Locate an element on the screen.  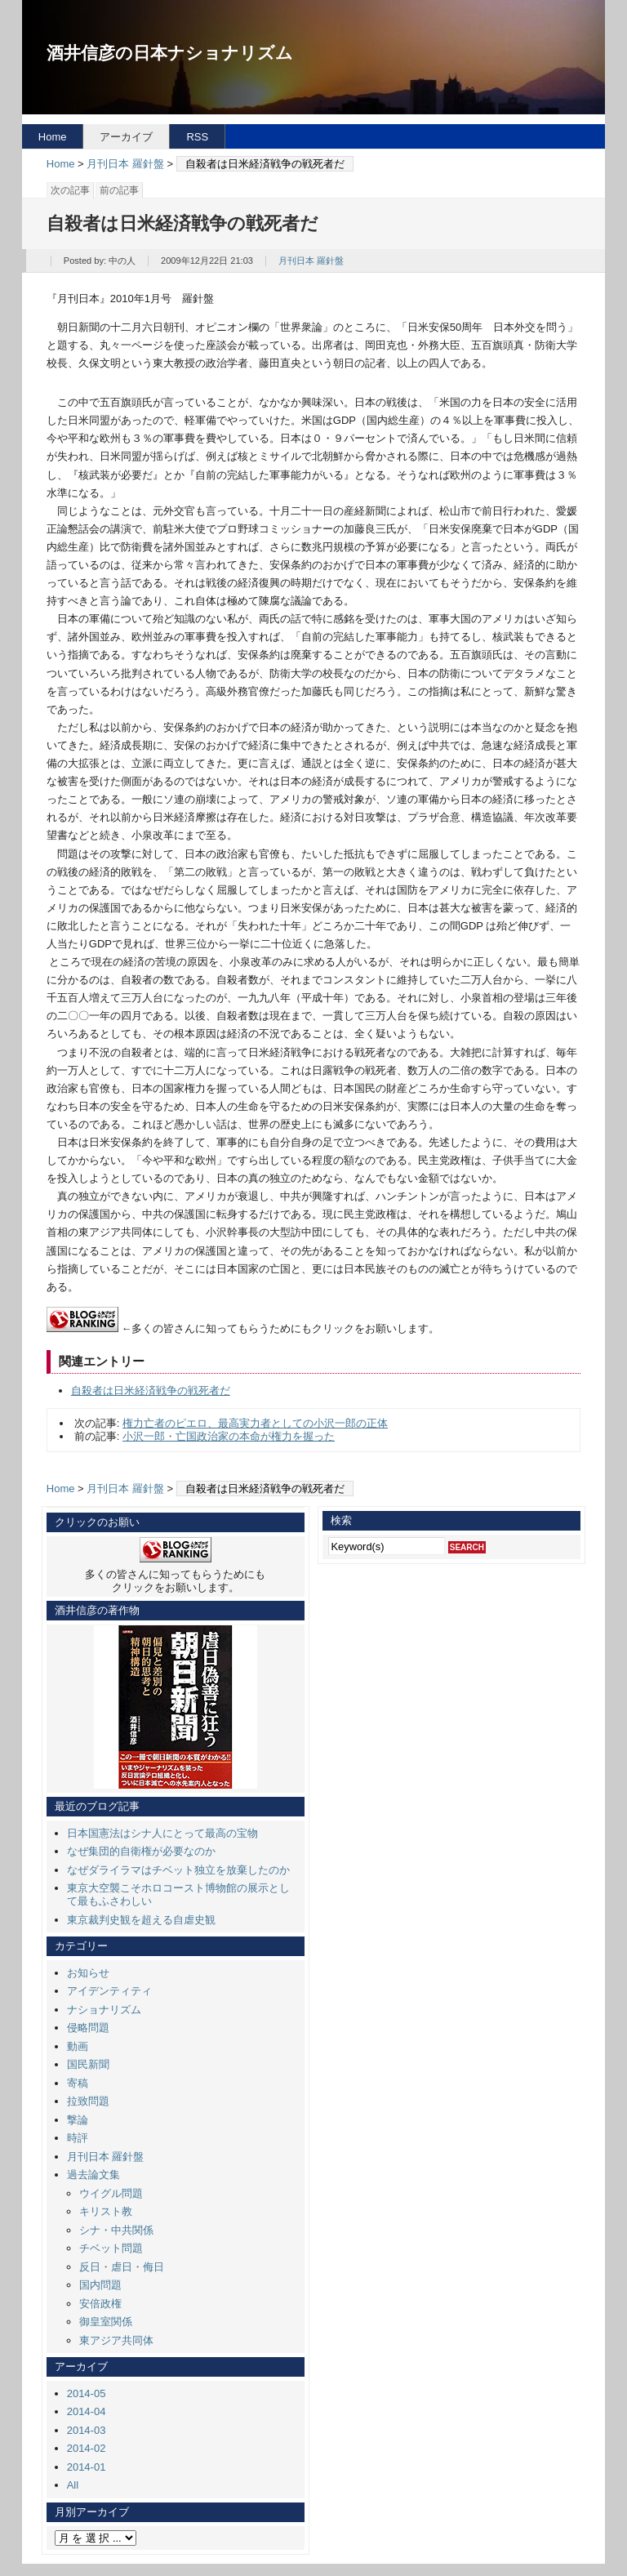
権力亡者のピエロ、最高実力者としての小沢一郎の正体 is located at coordinates (255, 1423).